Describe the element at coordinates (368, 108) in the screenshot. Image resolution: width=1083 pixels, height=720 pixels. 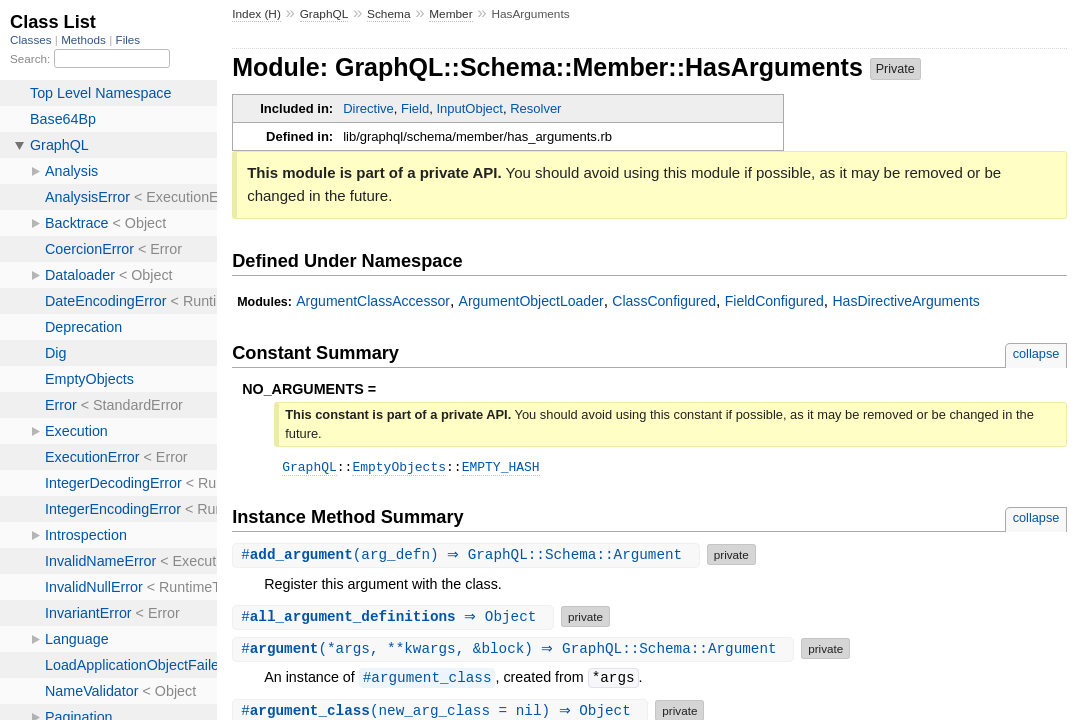
I see `Directive` at that location.